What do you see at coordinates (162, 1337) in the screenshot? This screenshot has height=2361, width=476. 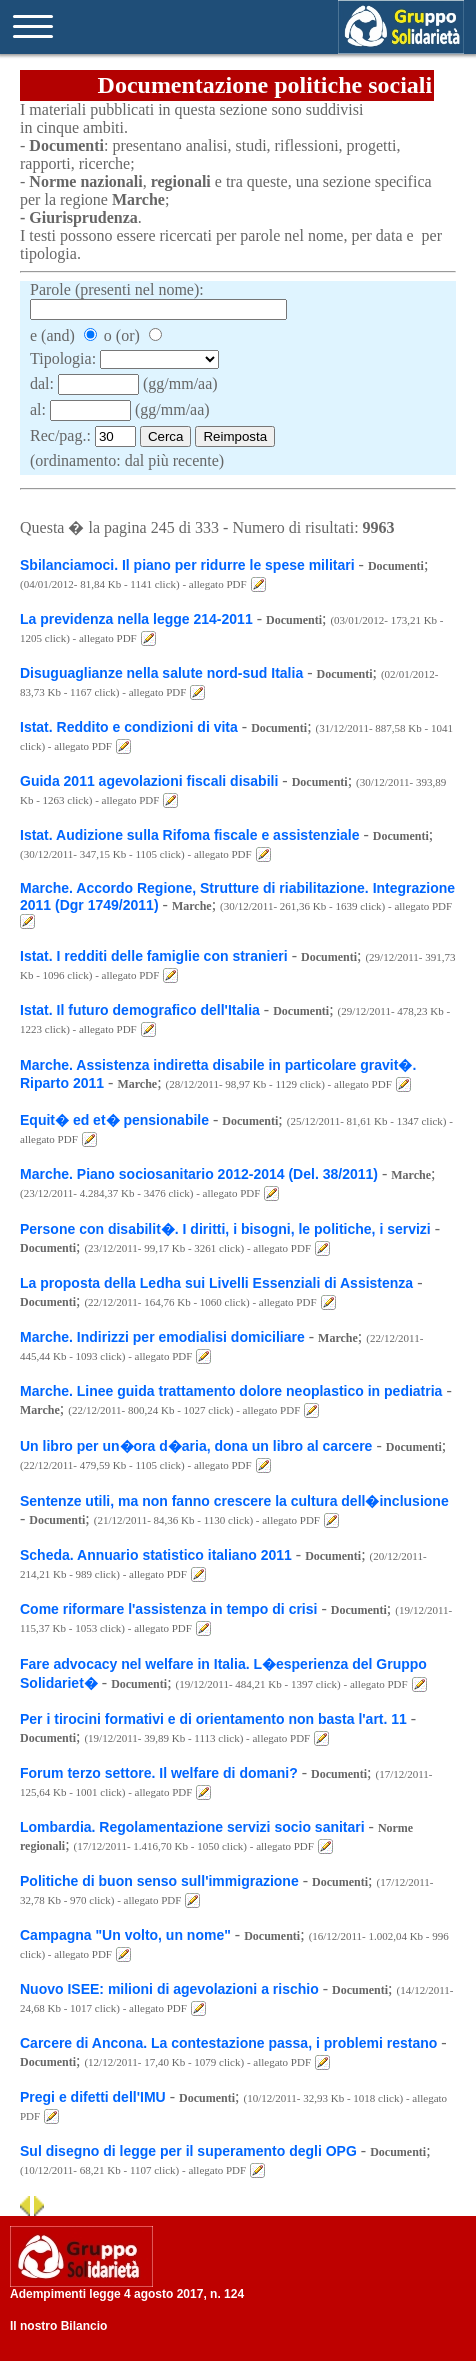 I see `Marche. Indirizzi per emodialisi domiciliare` at bounding box center [162, 1337].